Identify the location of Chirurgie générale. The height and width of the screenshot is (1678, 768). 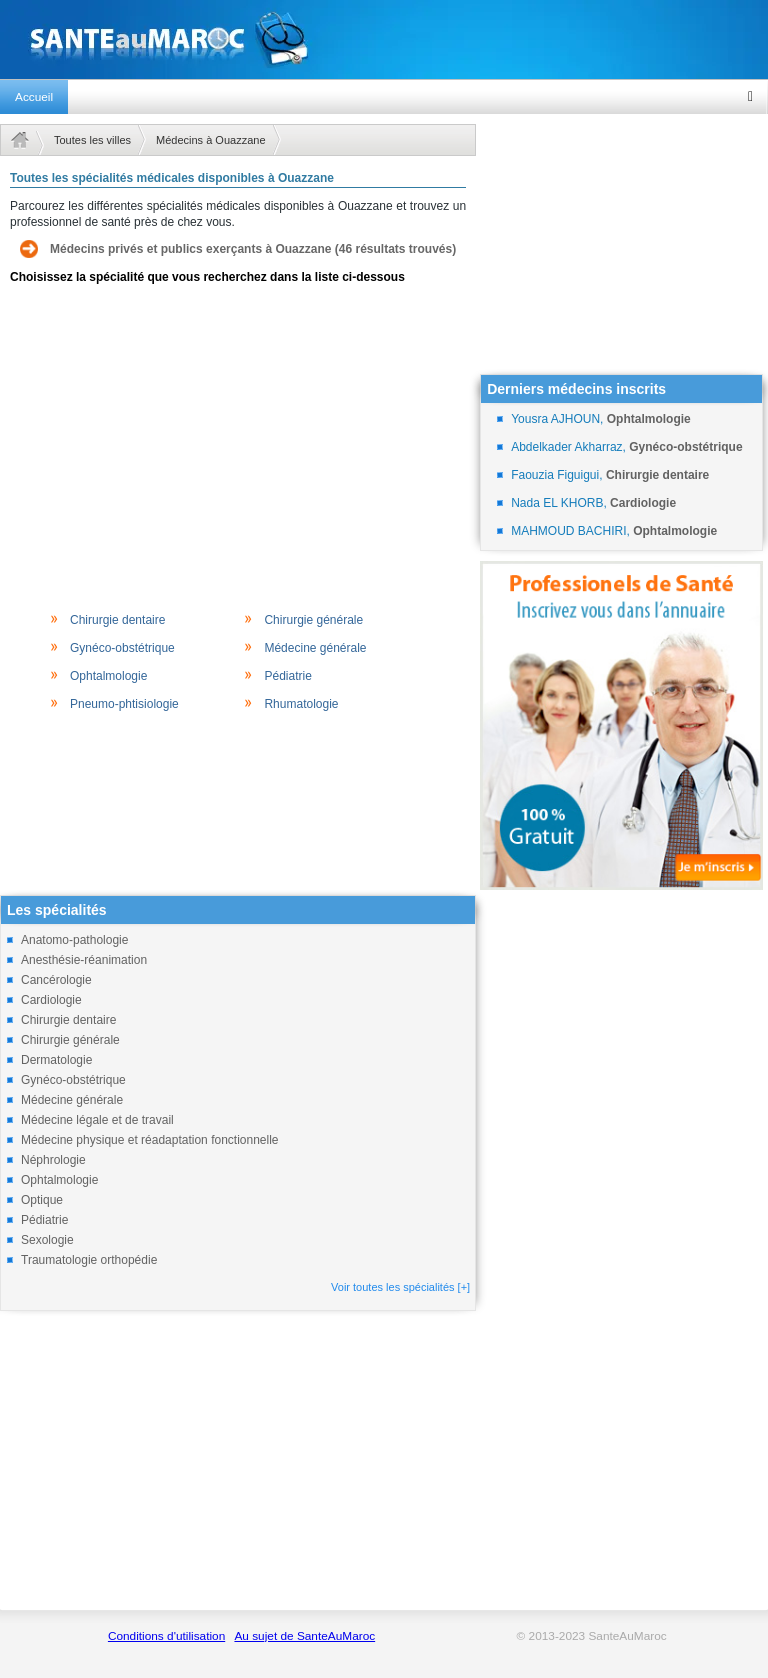
(313, 620).